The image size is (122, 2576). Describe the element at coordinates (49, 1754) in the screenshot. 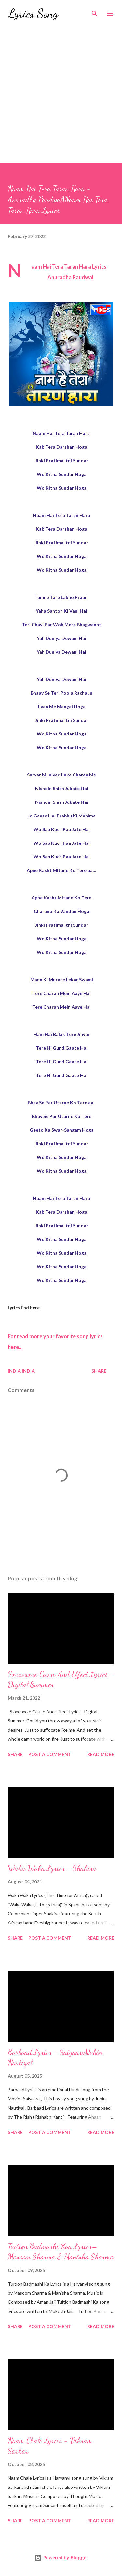

I see `Post a Comment` at that location.